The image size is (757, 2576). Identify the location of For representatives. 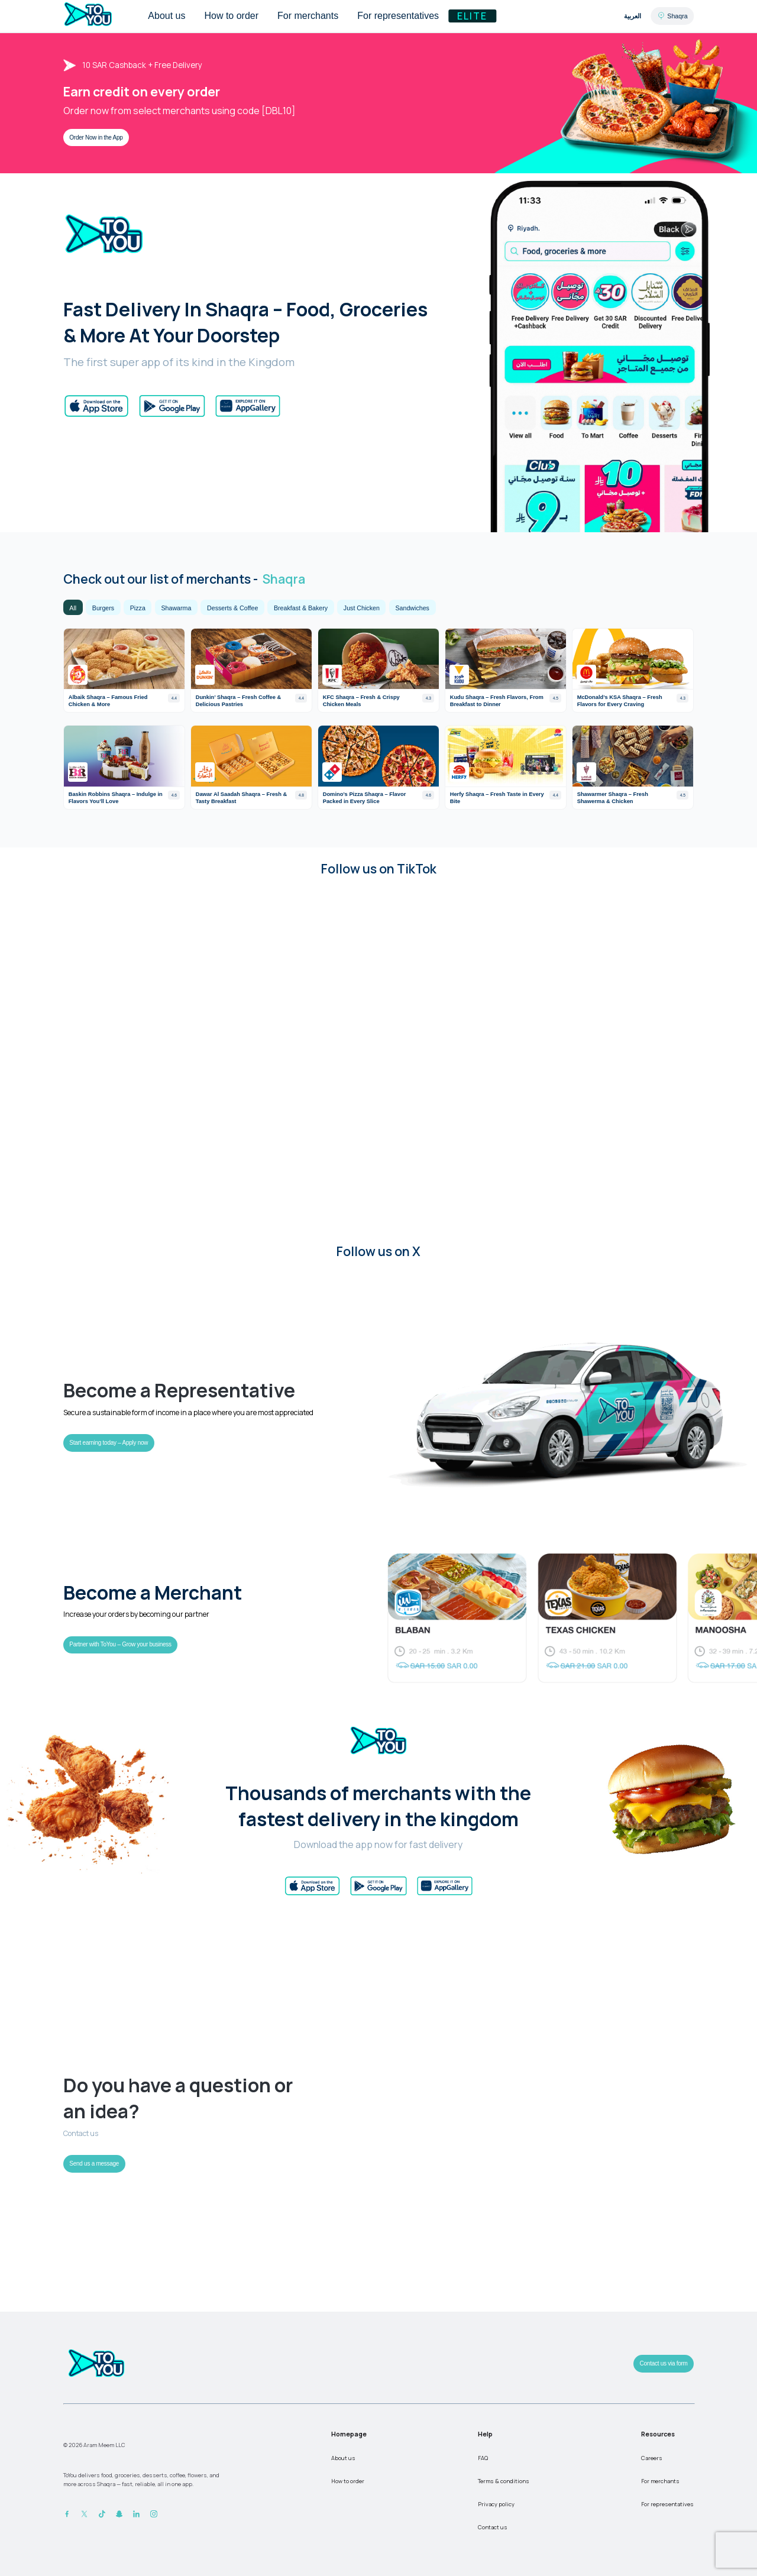
(667, 2504).